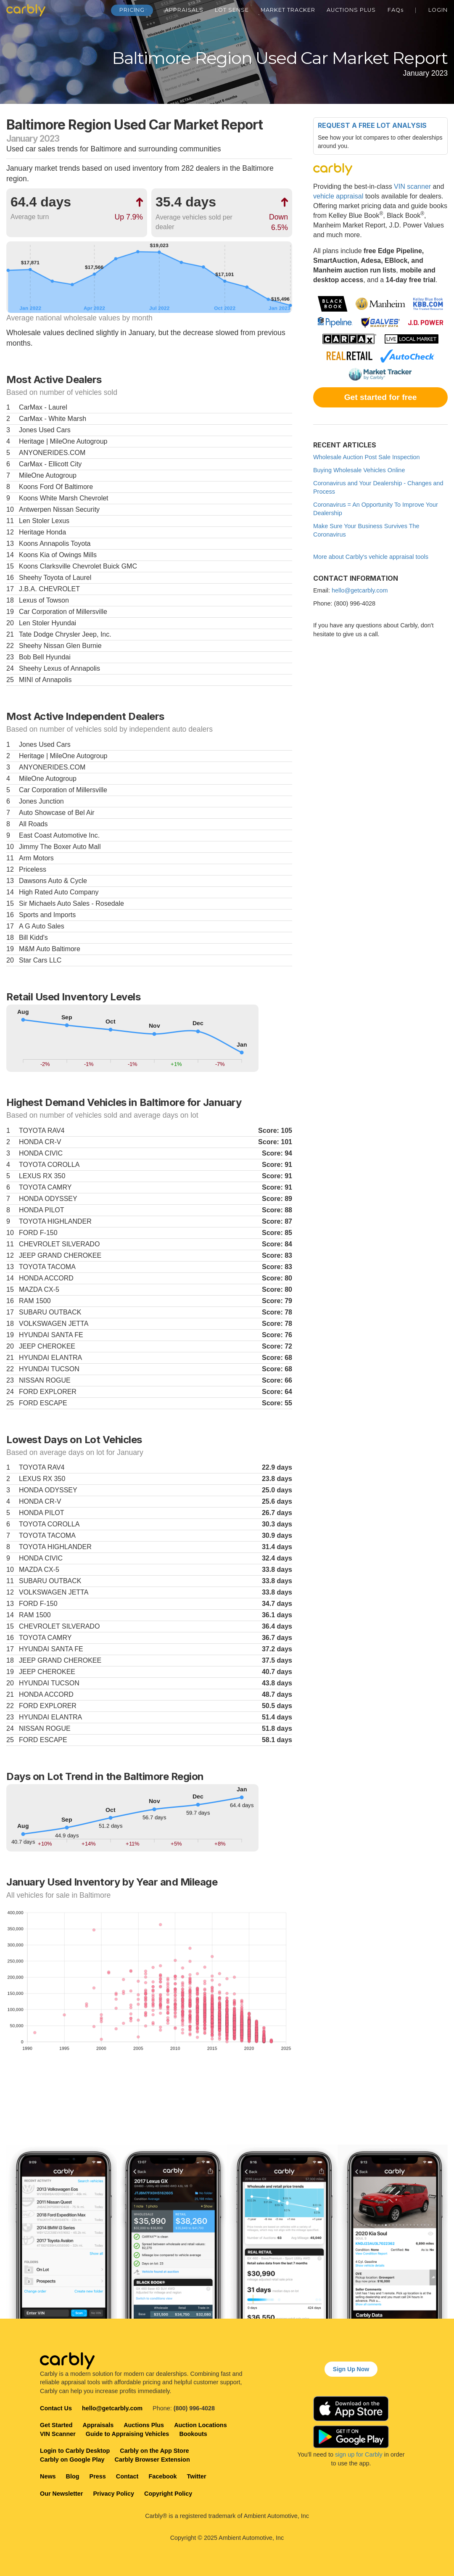 This screenshot has height=2576, width=454. Describe the element at coordinates (366, 457) in the screenshot. I see `Wholesale Auction Post Sale Inspection` at that location.